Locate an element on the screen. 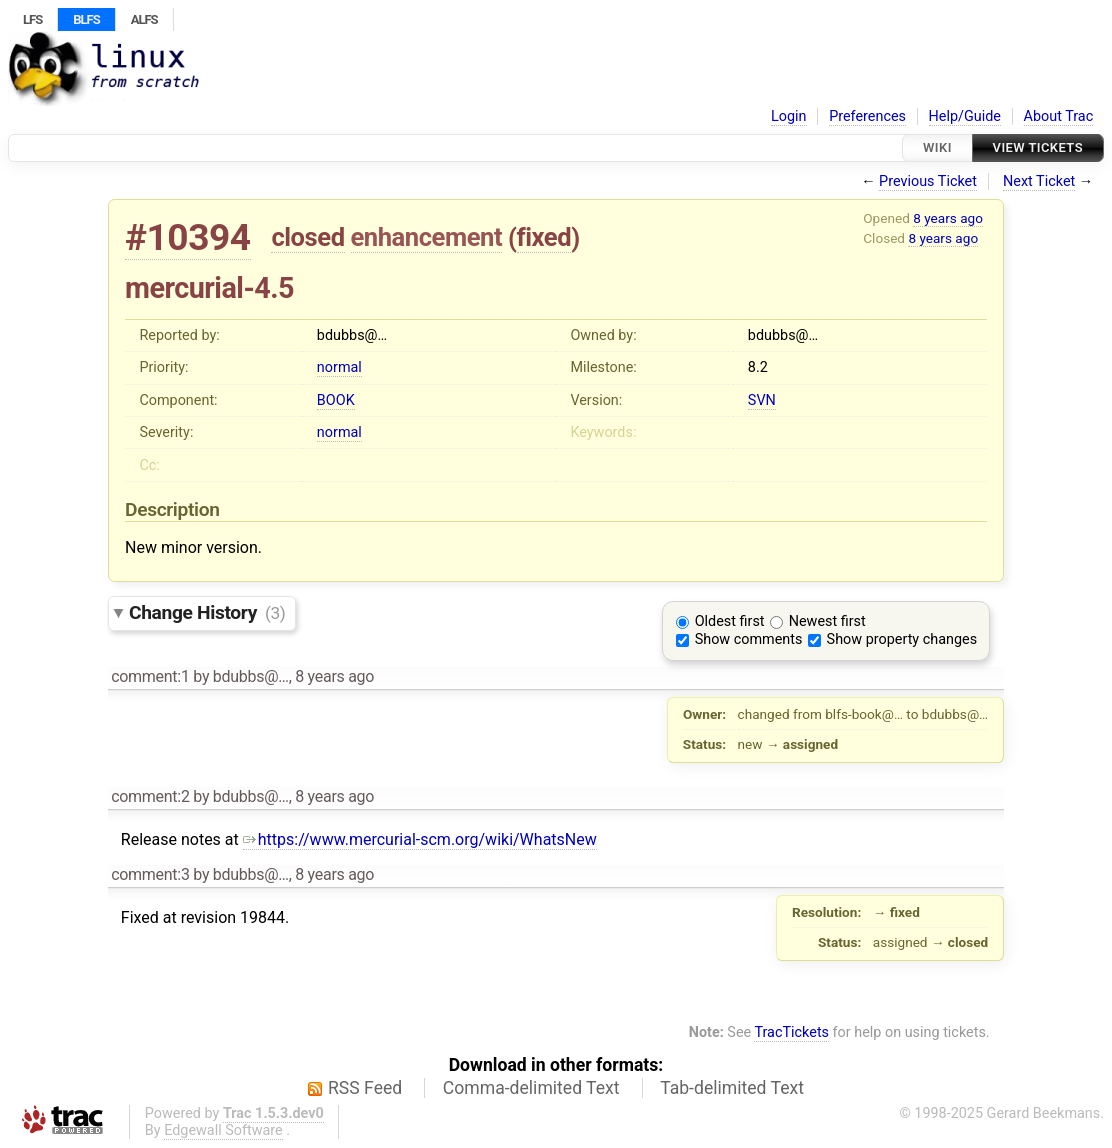 Image resolution: width=1112 pixels, height=1148 pixels. About Trac is located at coordinates (1059, 116).